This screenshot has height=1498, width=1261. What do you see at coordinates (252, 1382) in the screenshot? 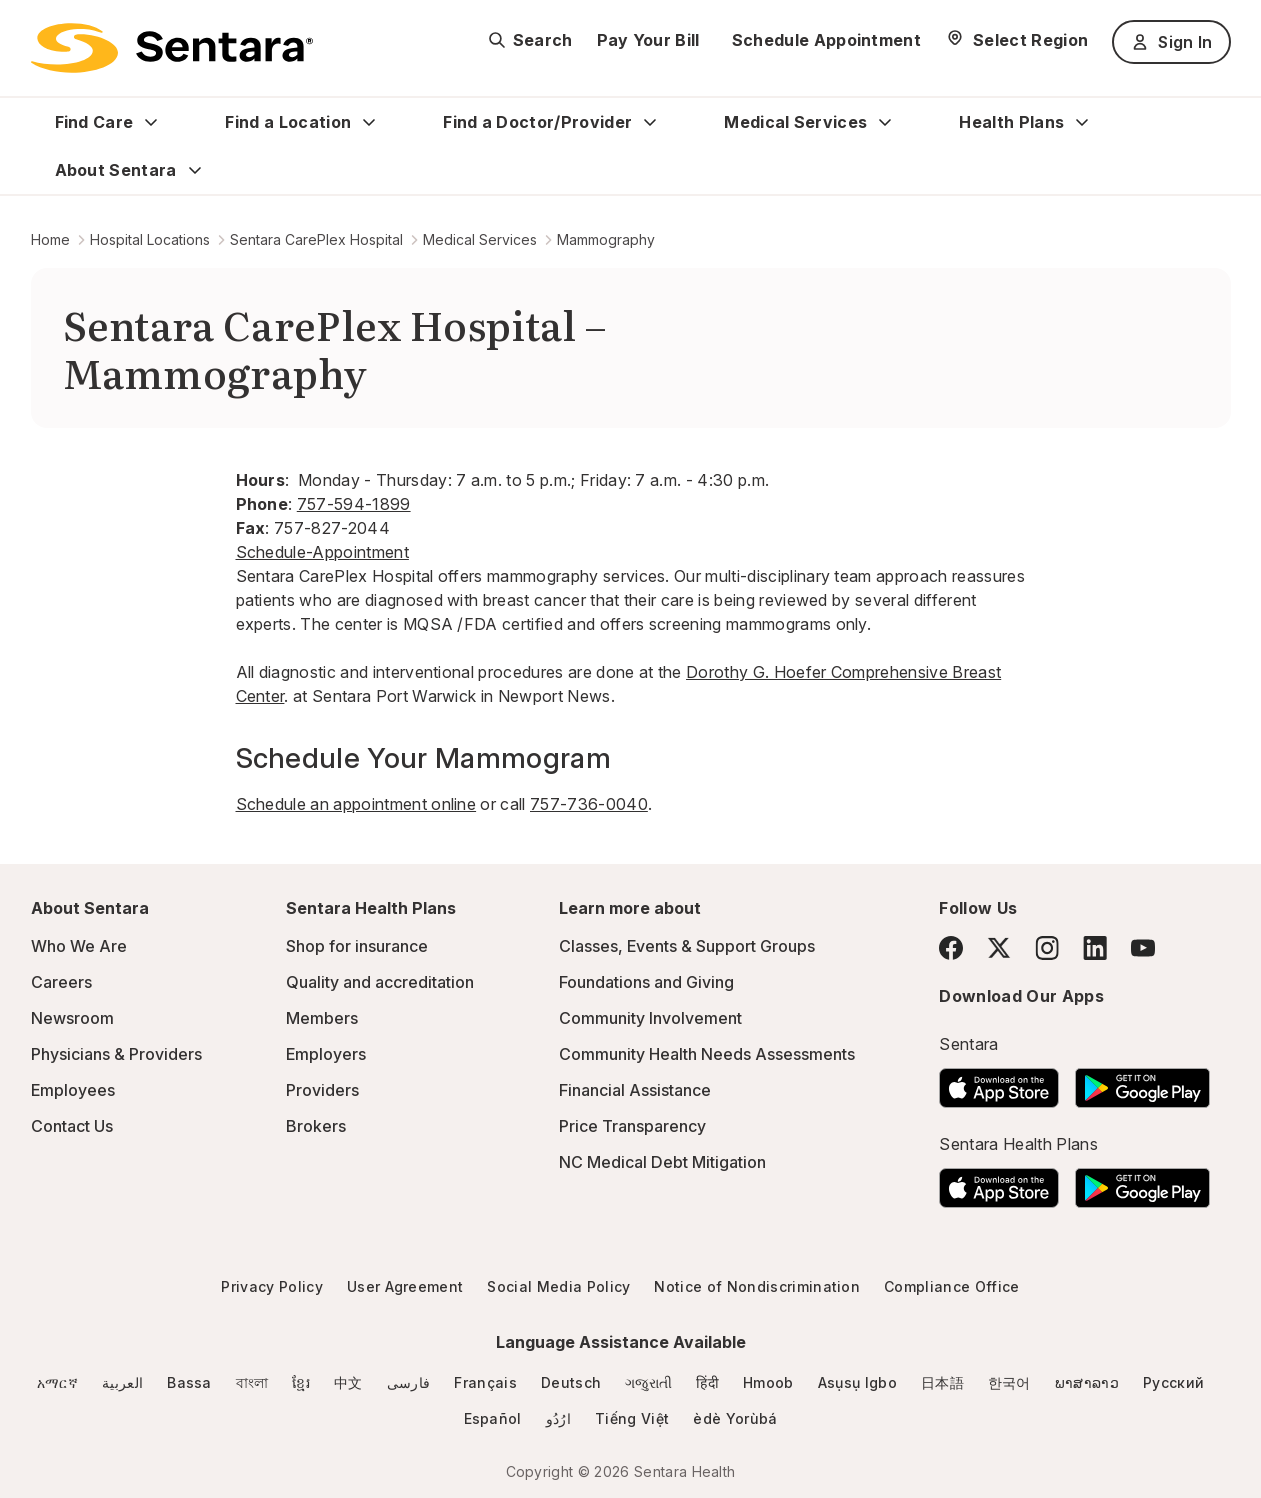
I see `বাংলা` at bounding box center [252, 1382].